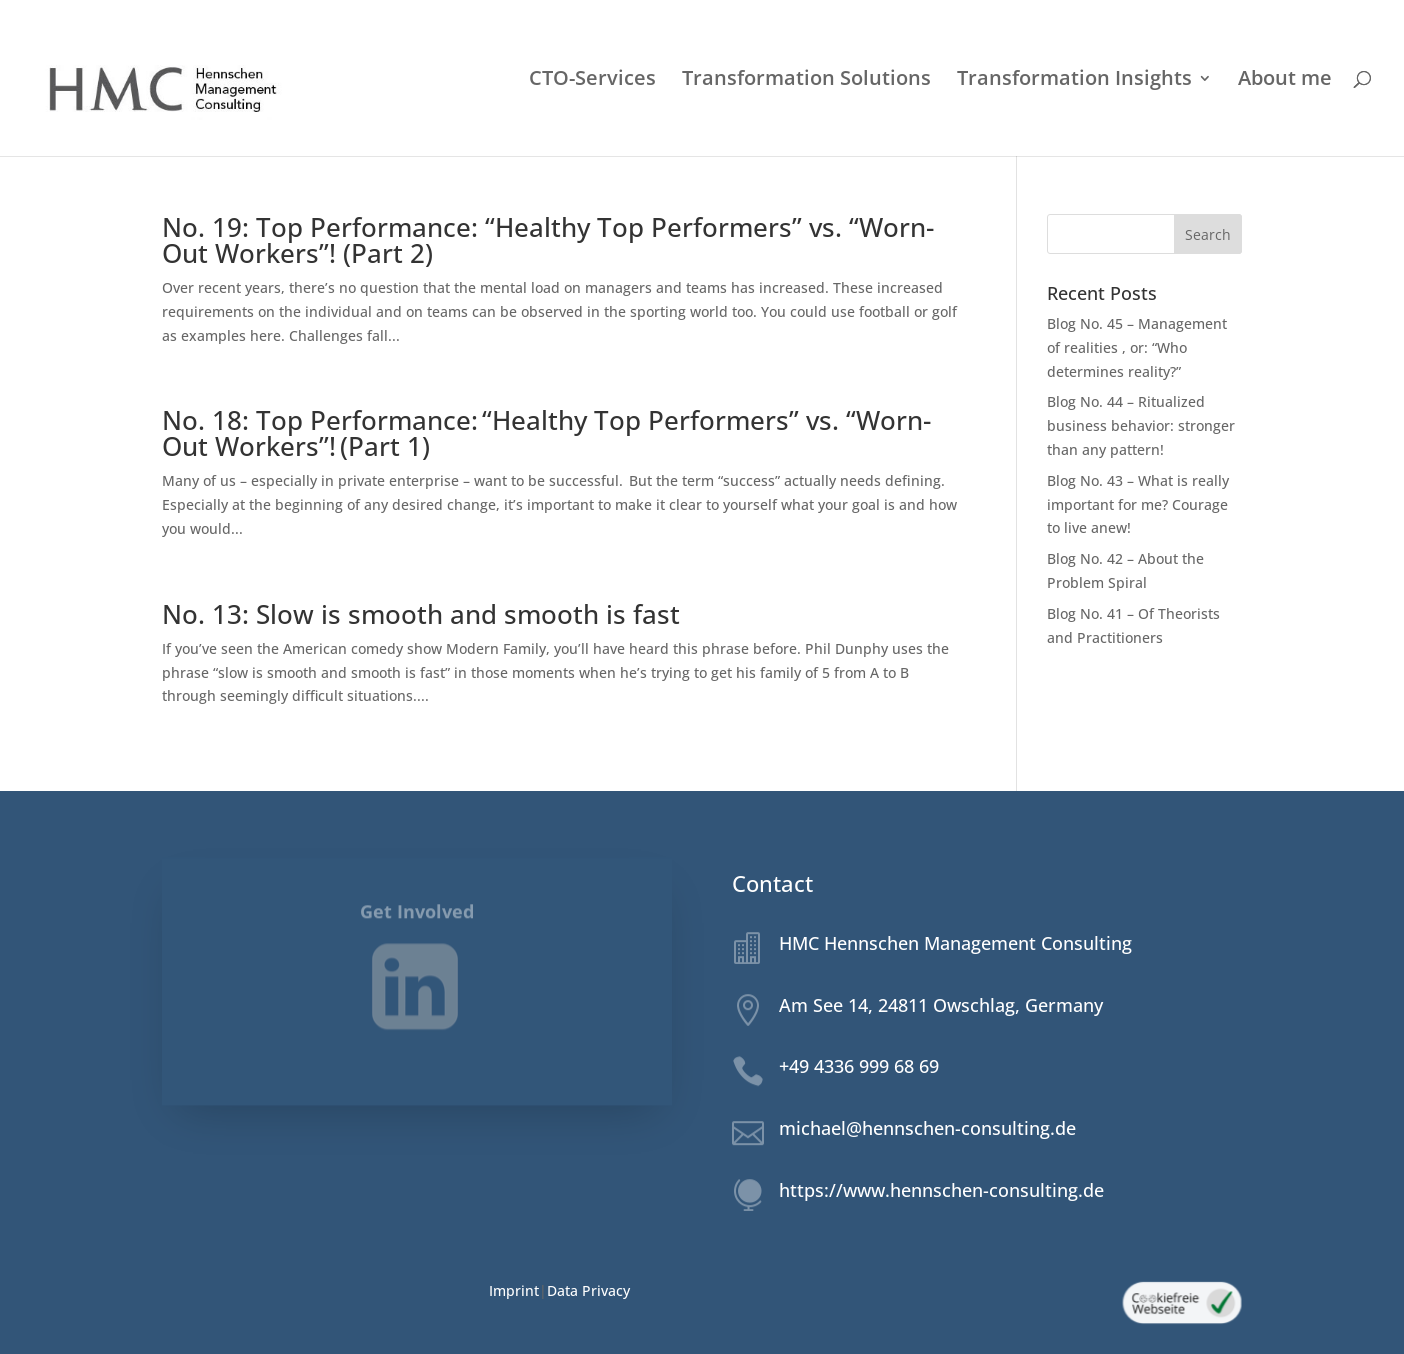  I want to click on No. 13: Slow is smooth and smooth is fast, so click(421, 614).